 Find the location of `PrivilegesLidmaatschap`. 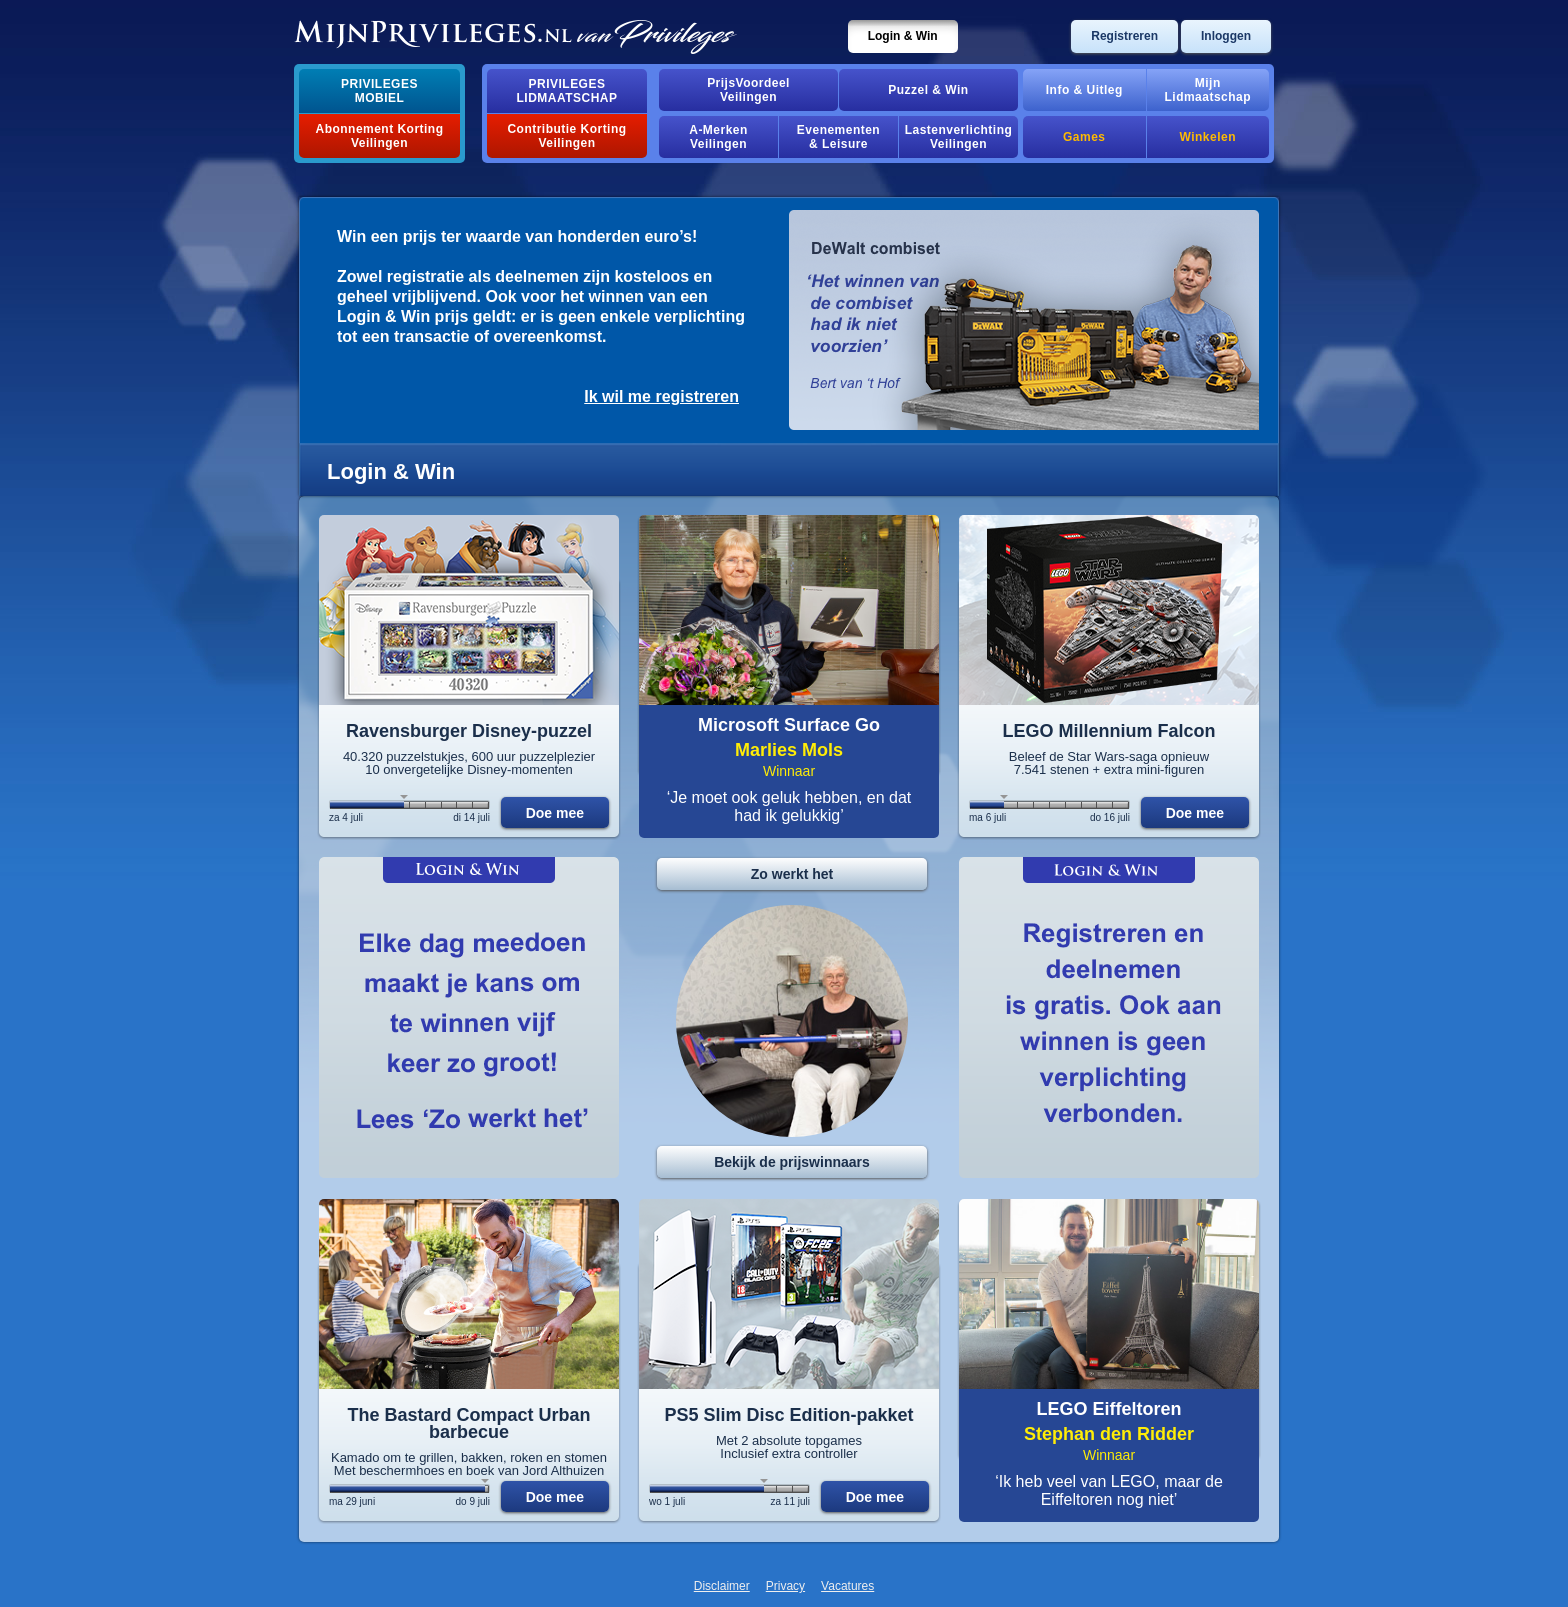

PrivilegesLidmaatschap is located at coordinates (567, 91).